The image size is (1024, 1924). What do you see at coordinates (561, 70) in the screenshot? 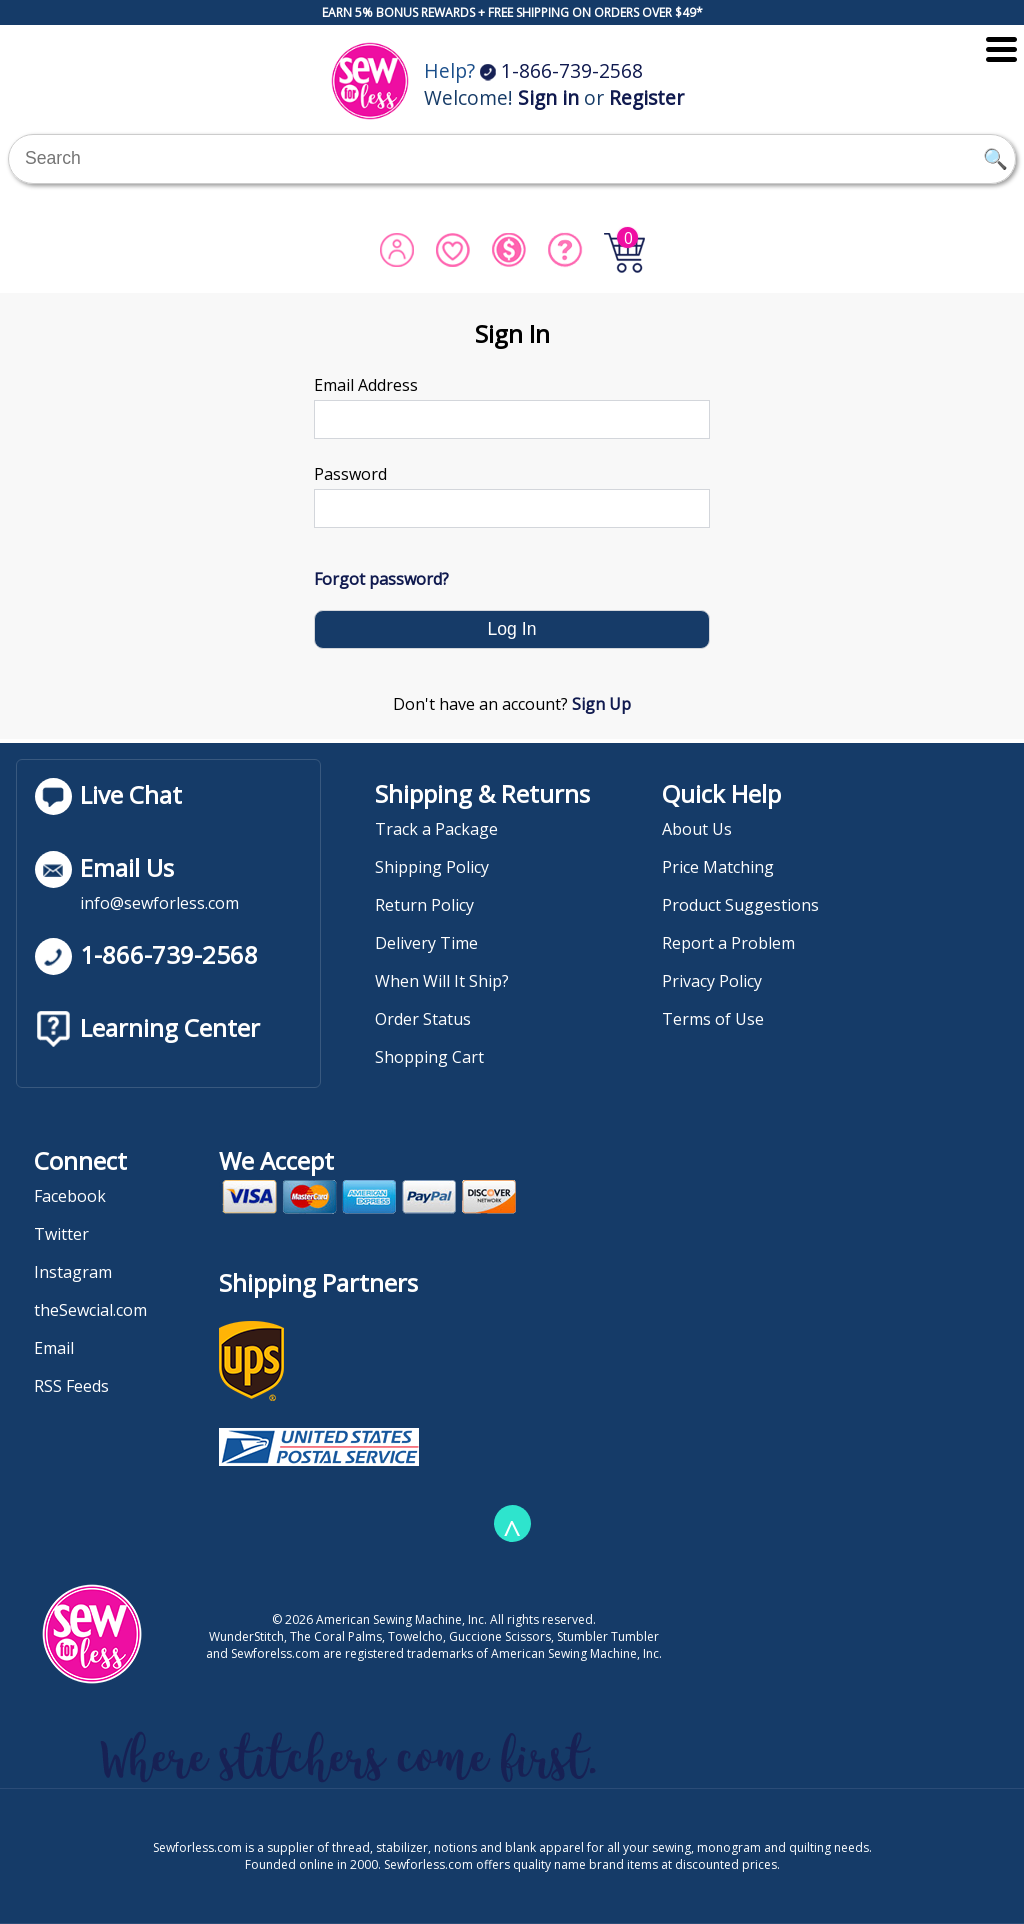
I see `1-866-739-2568` at bounding box center [561, 70].